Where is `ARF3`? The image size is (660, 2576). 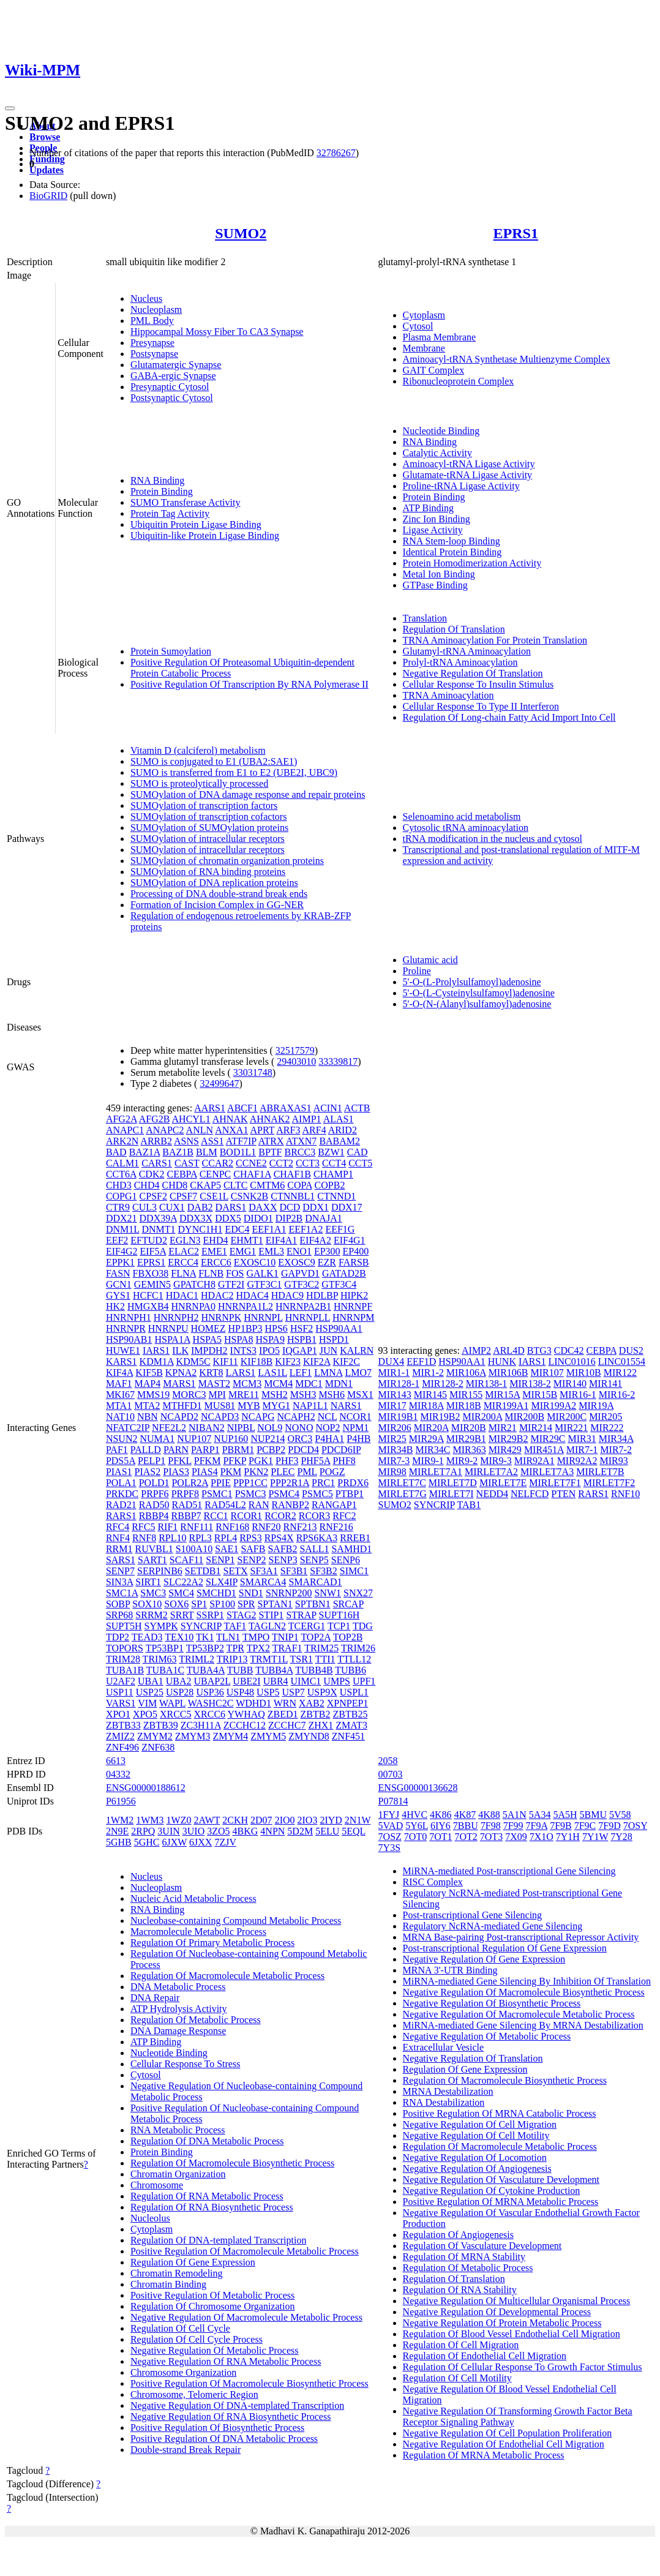 ARF3 is located at coordinates (288, 1130).